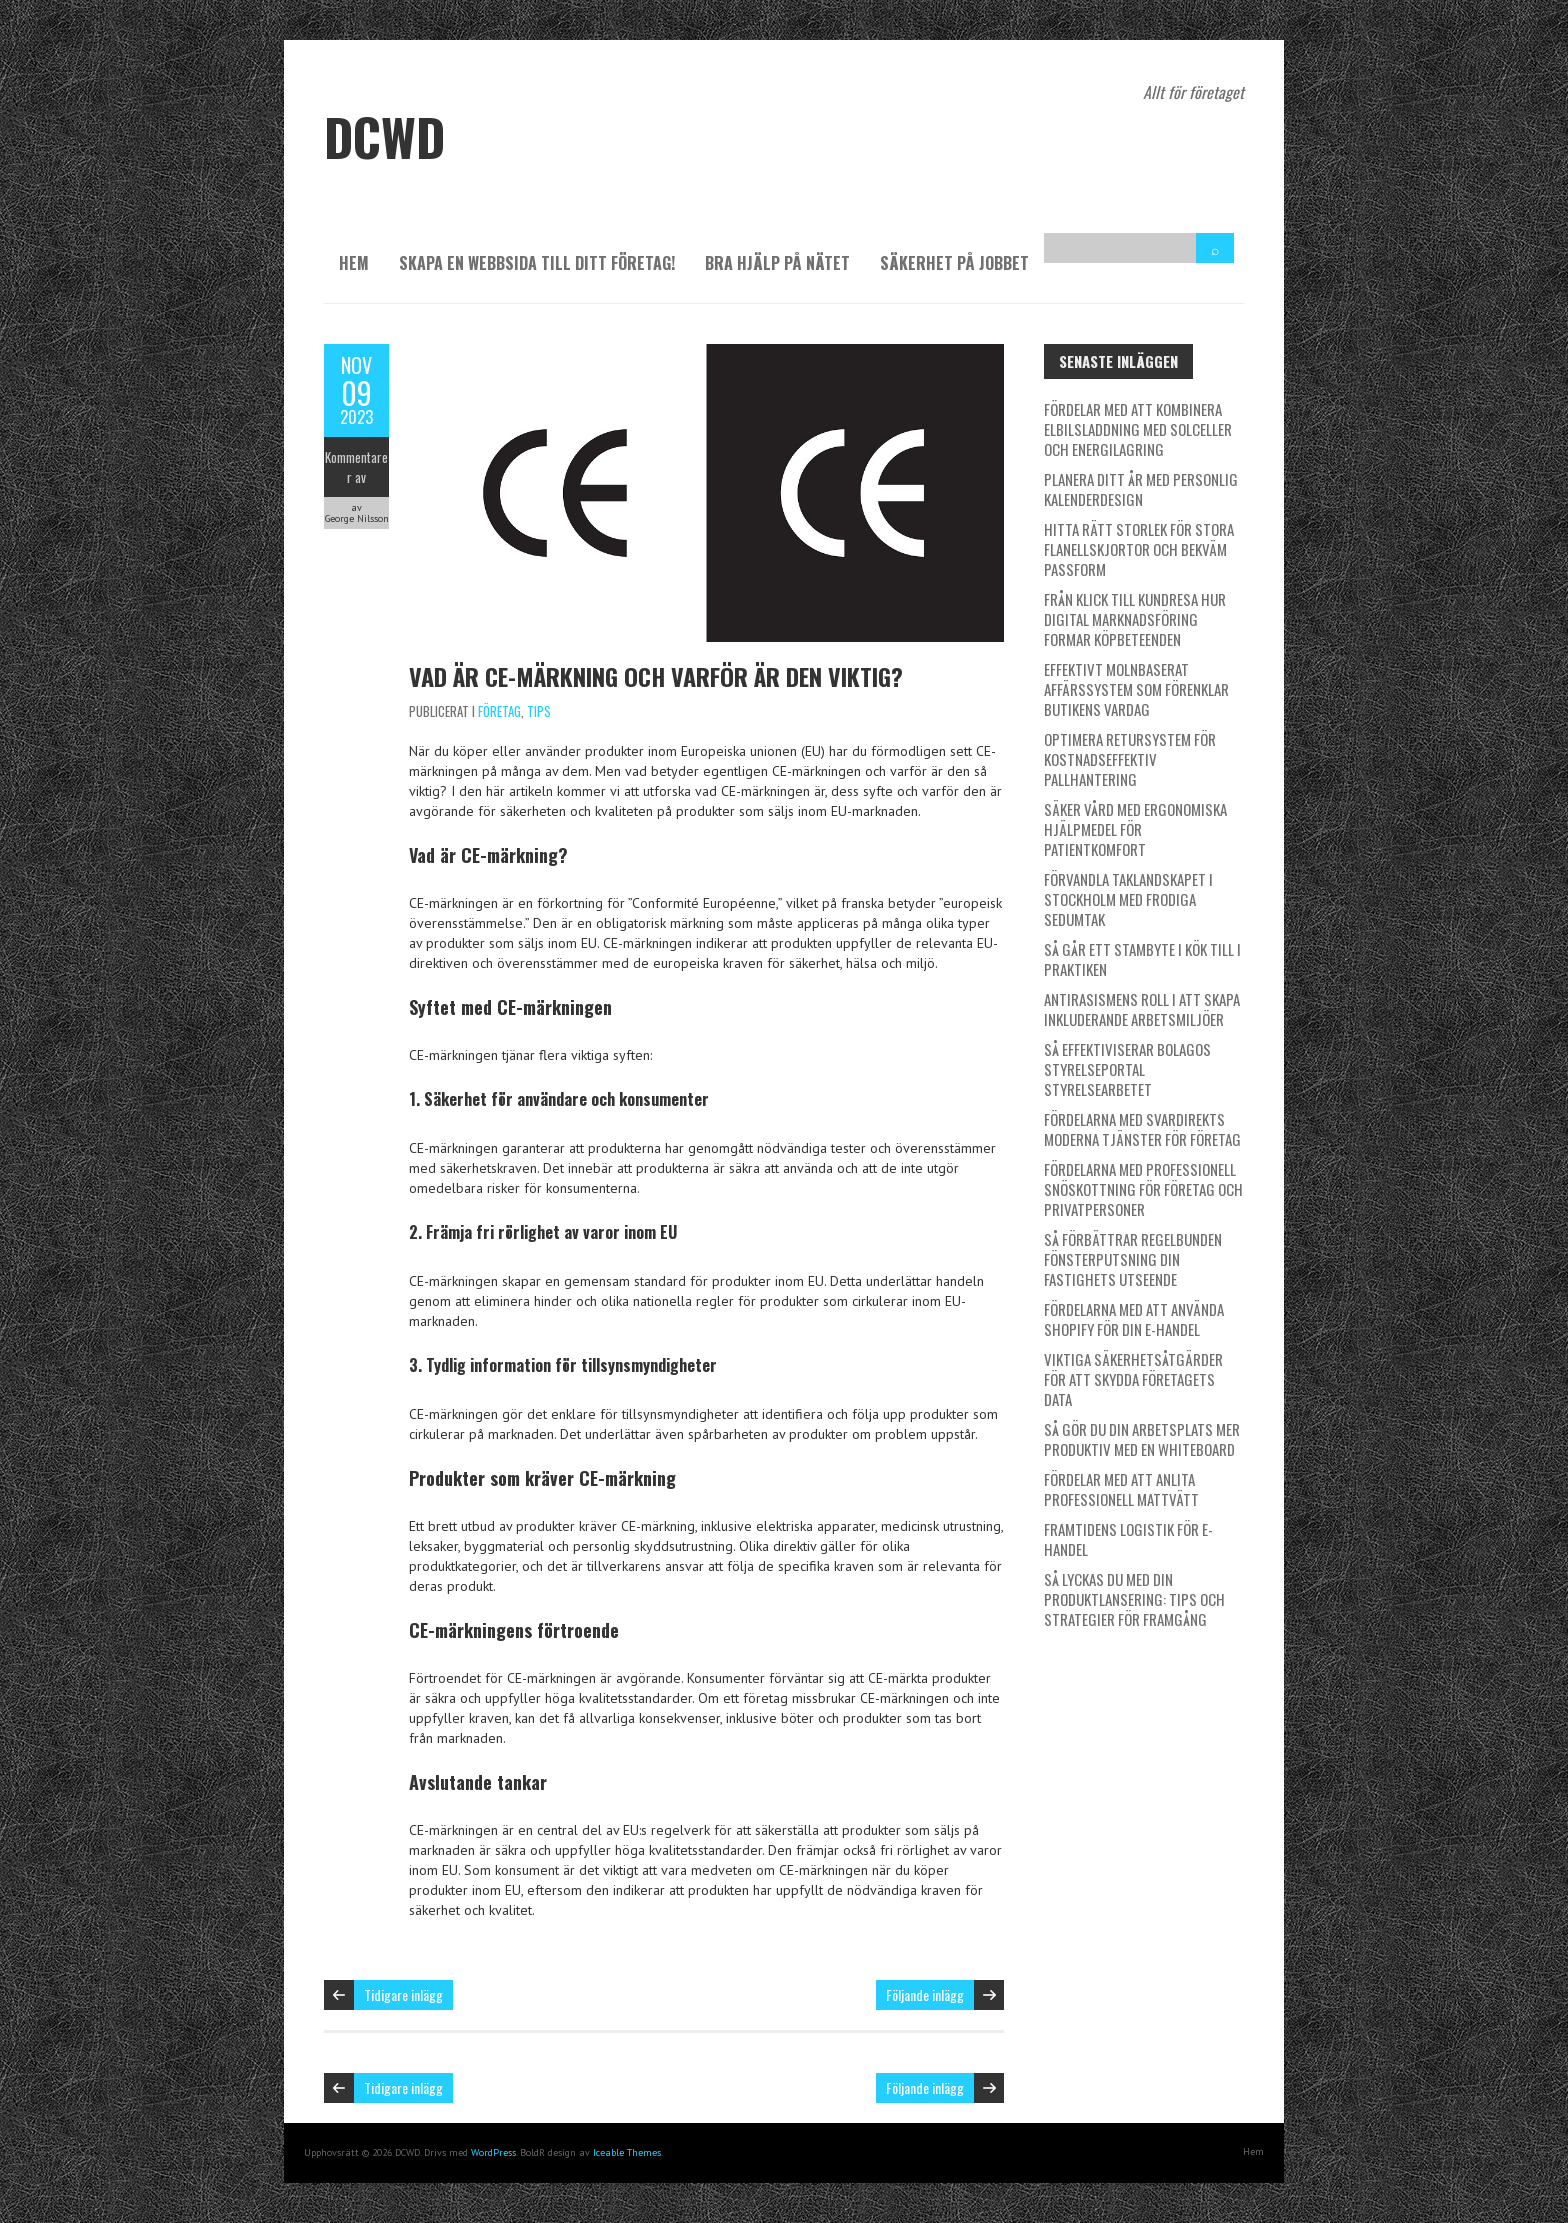  Describe the element at coordinates (1142, 1439) in the screenshot. I see `Så gör du din arbetsplats mer produktiv med en whiteboard` at that location.